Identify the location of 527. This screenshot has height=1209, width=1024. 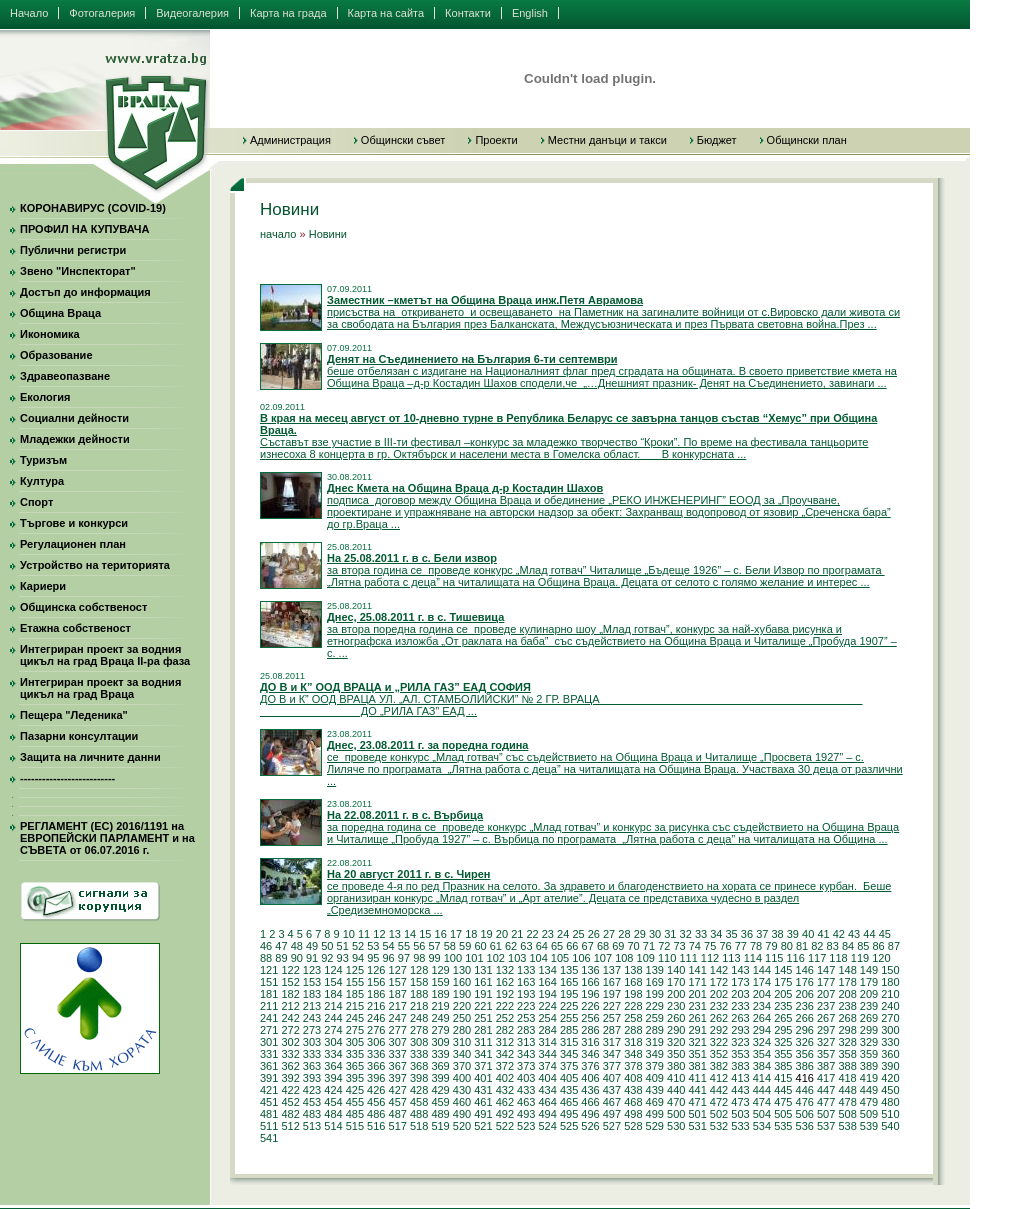
(612, 1126).